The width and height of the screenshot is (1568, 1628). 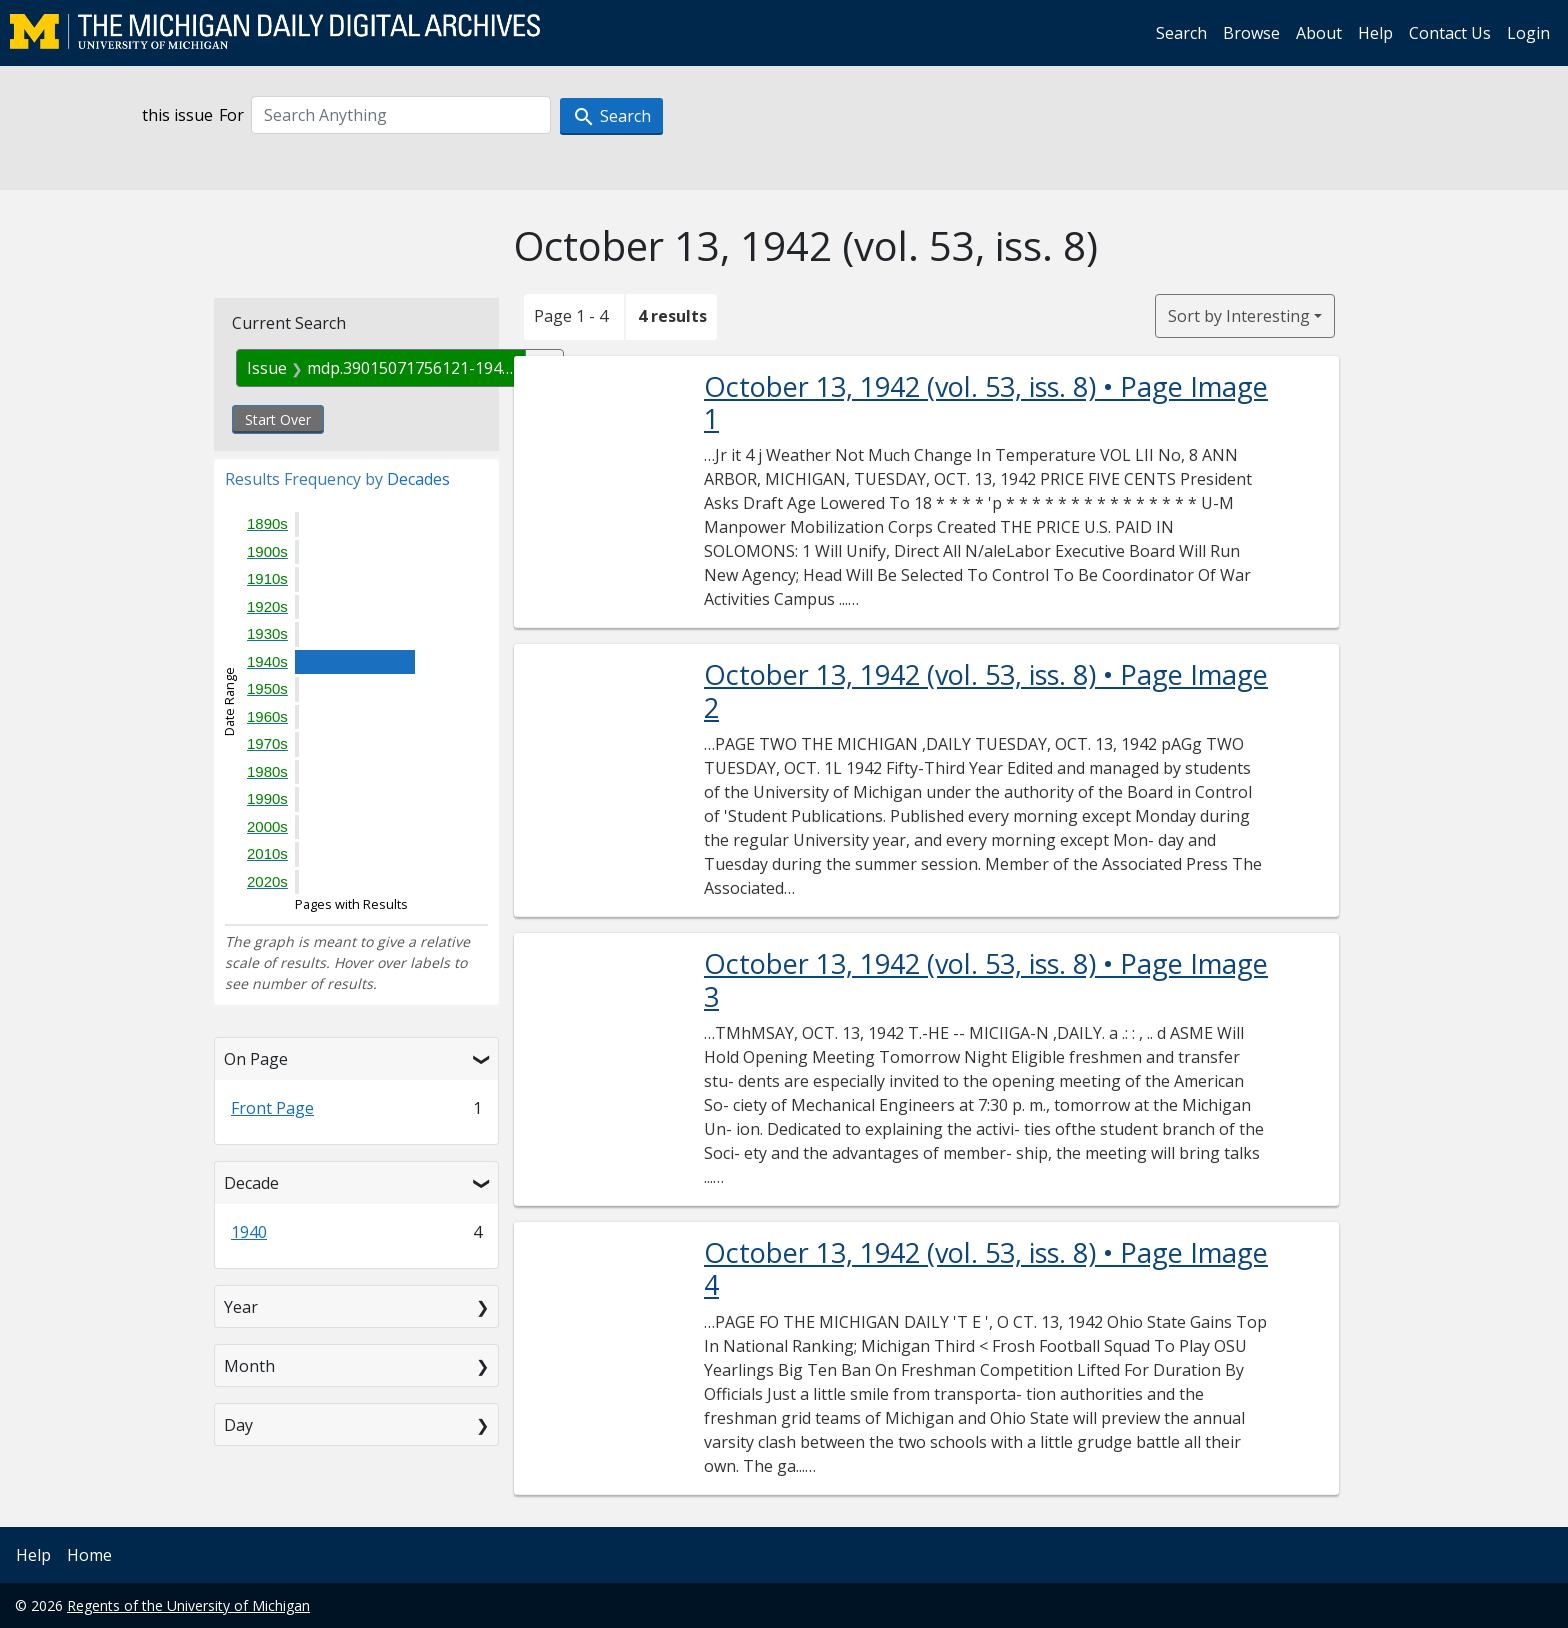 I want to click on For, so click(x=231, y=115).